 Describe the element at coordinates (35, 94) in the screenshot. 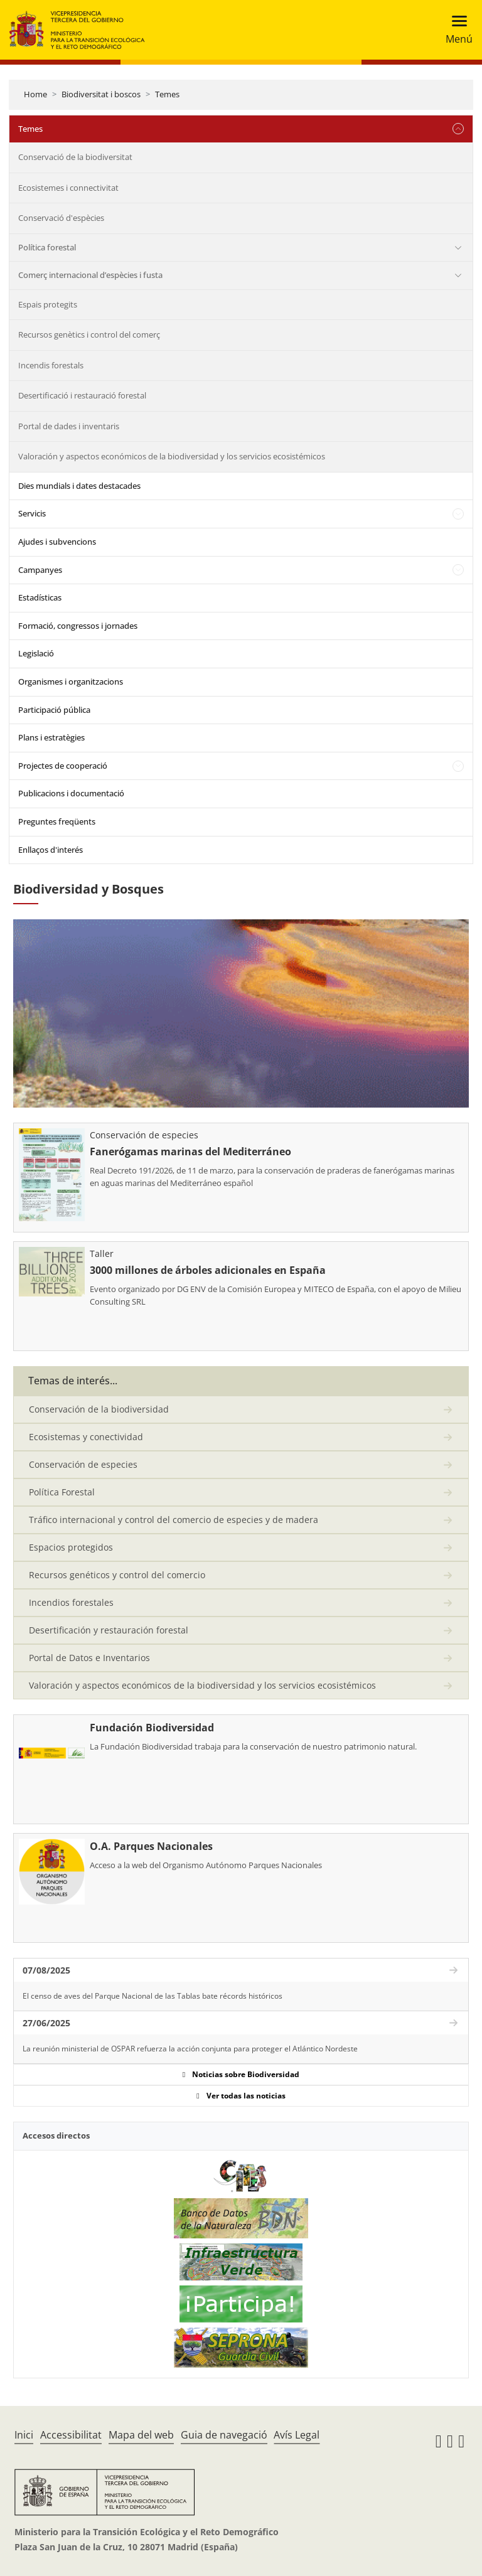

I see `Home` at that location.